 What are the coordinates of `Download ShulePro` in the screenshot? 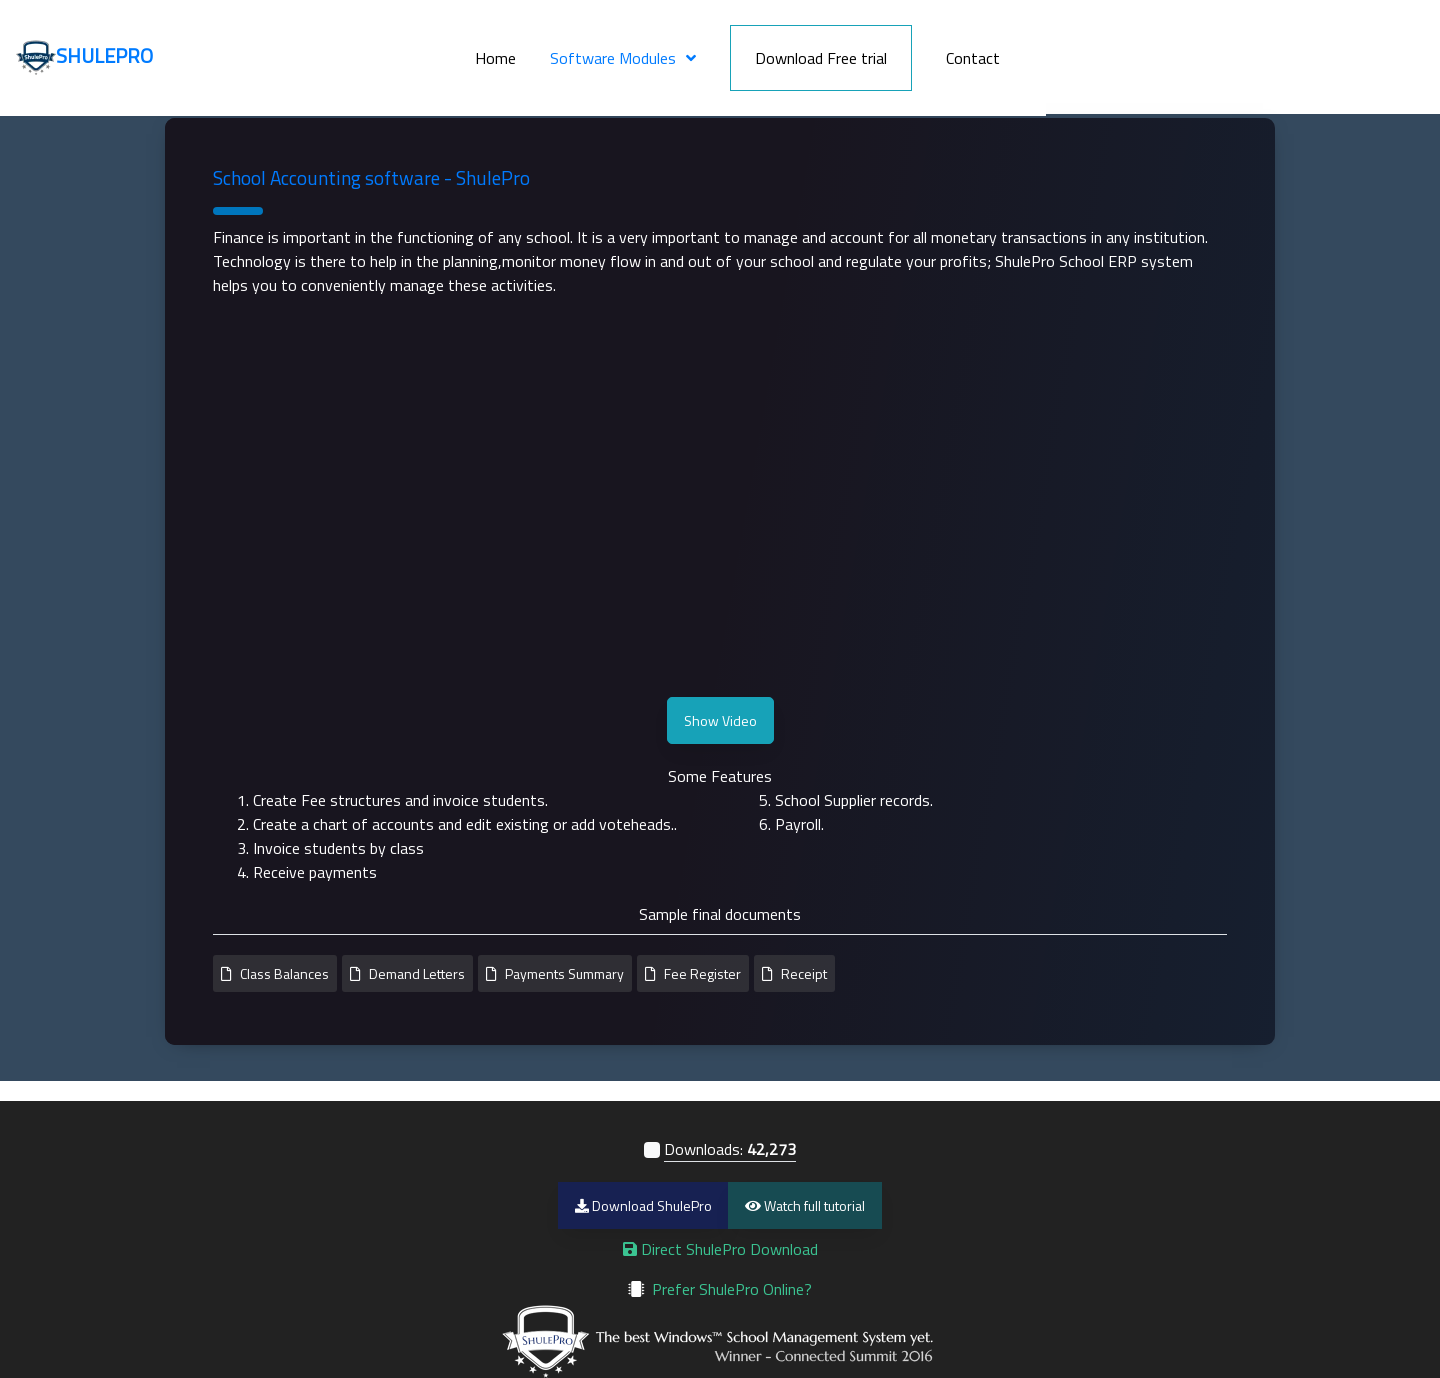 It's located at (643, 1205).